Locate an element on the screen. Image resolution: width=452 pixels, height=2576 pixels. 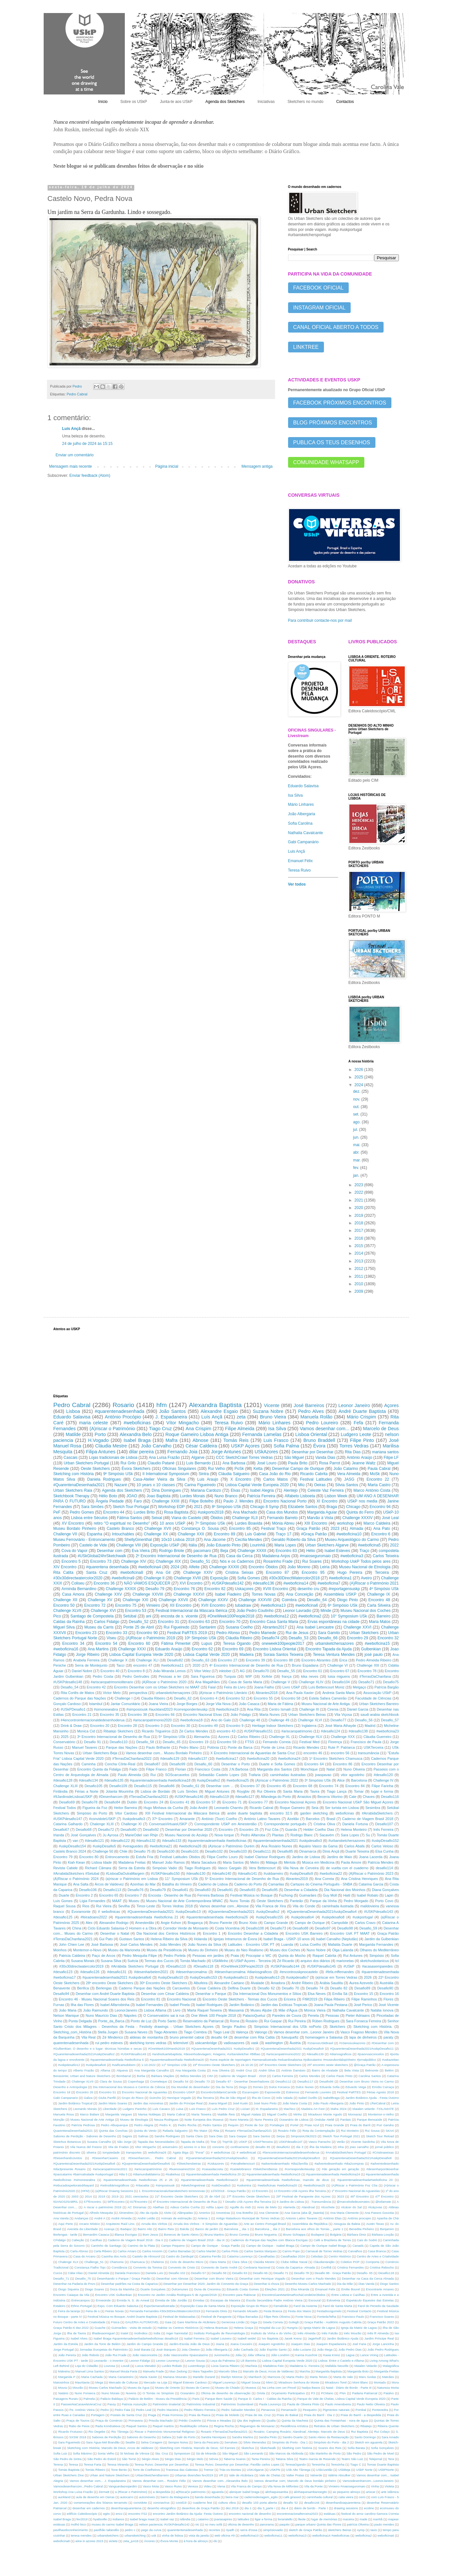
Duarte e Sofia Gomes is located at coordinates (277, 1764).